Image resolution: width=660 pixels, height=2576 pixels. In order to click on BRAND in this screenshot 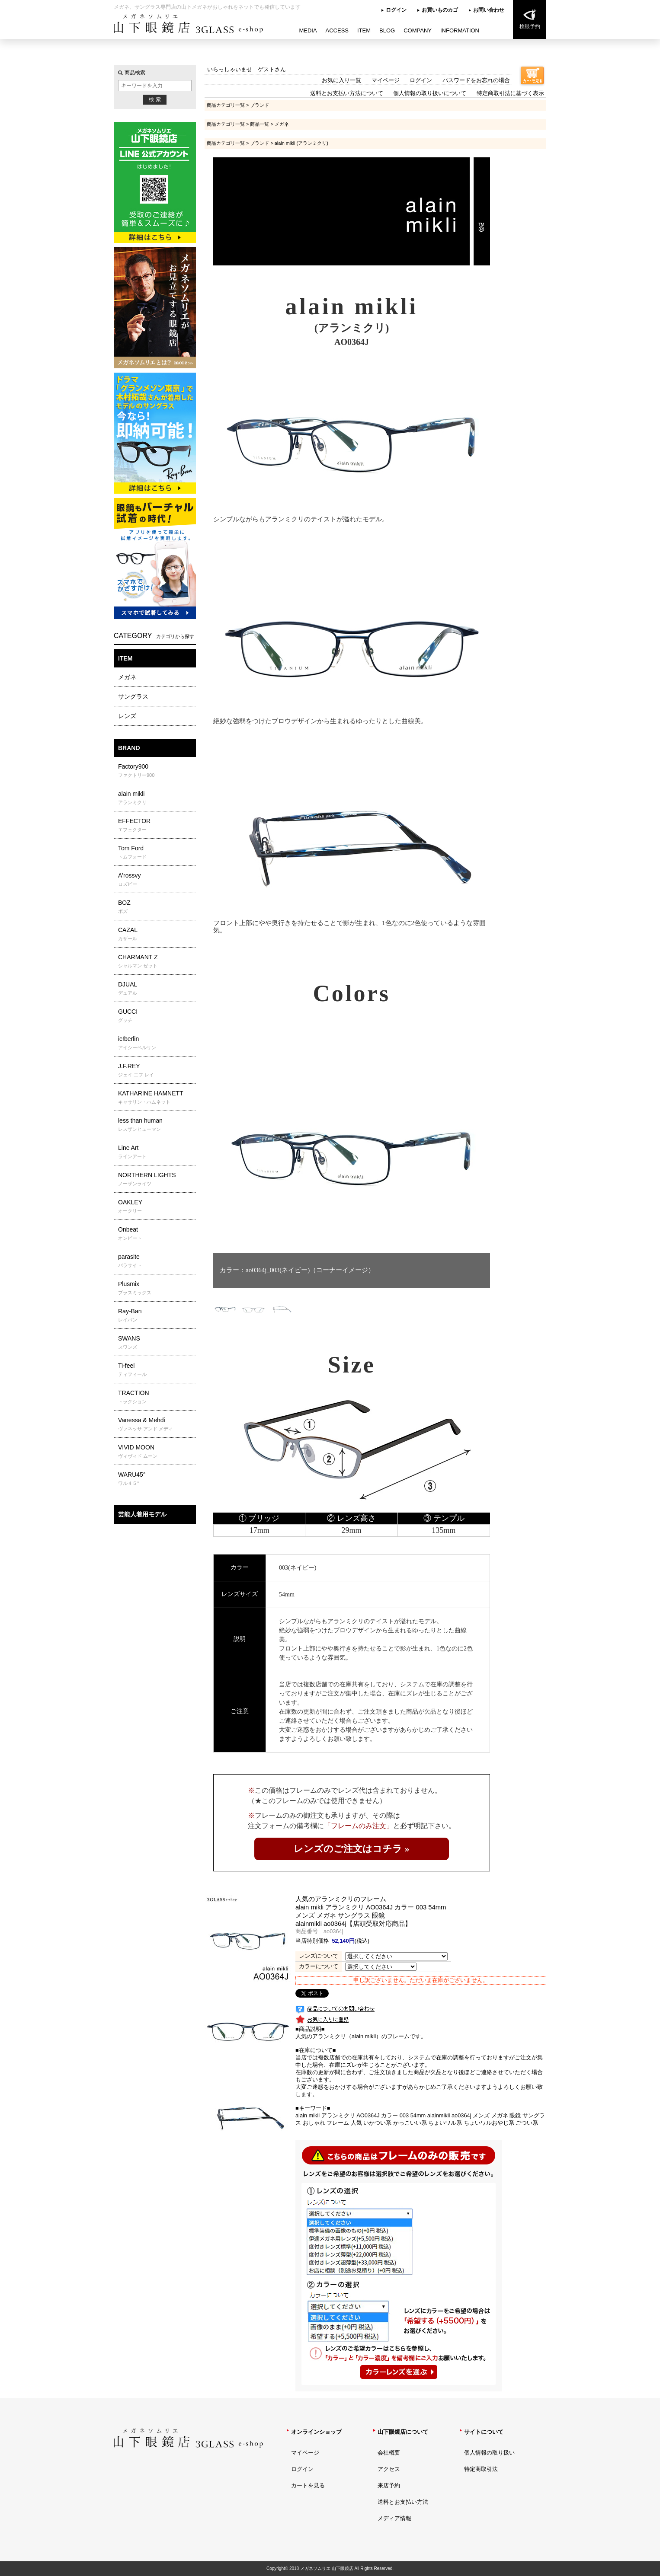, I will do `click(129, 747)`.